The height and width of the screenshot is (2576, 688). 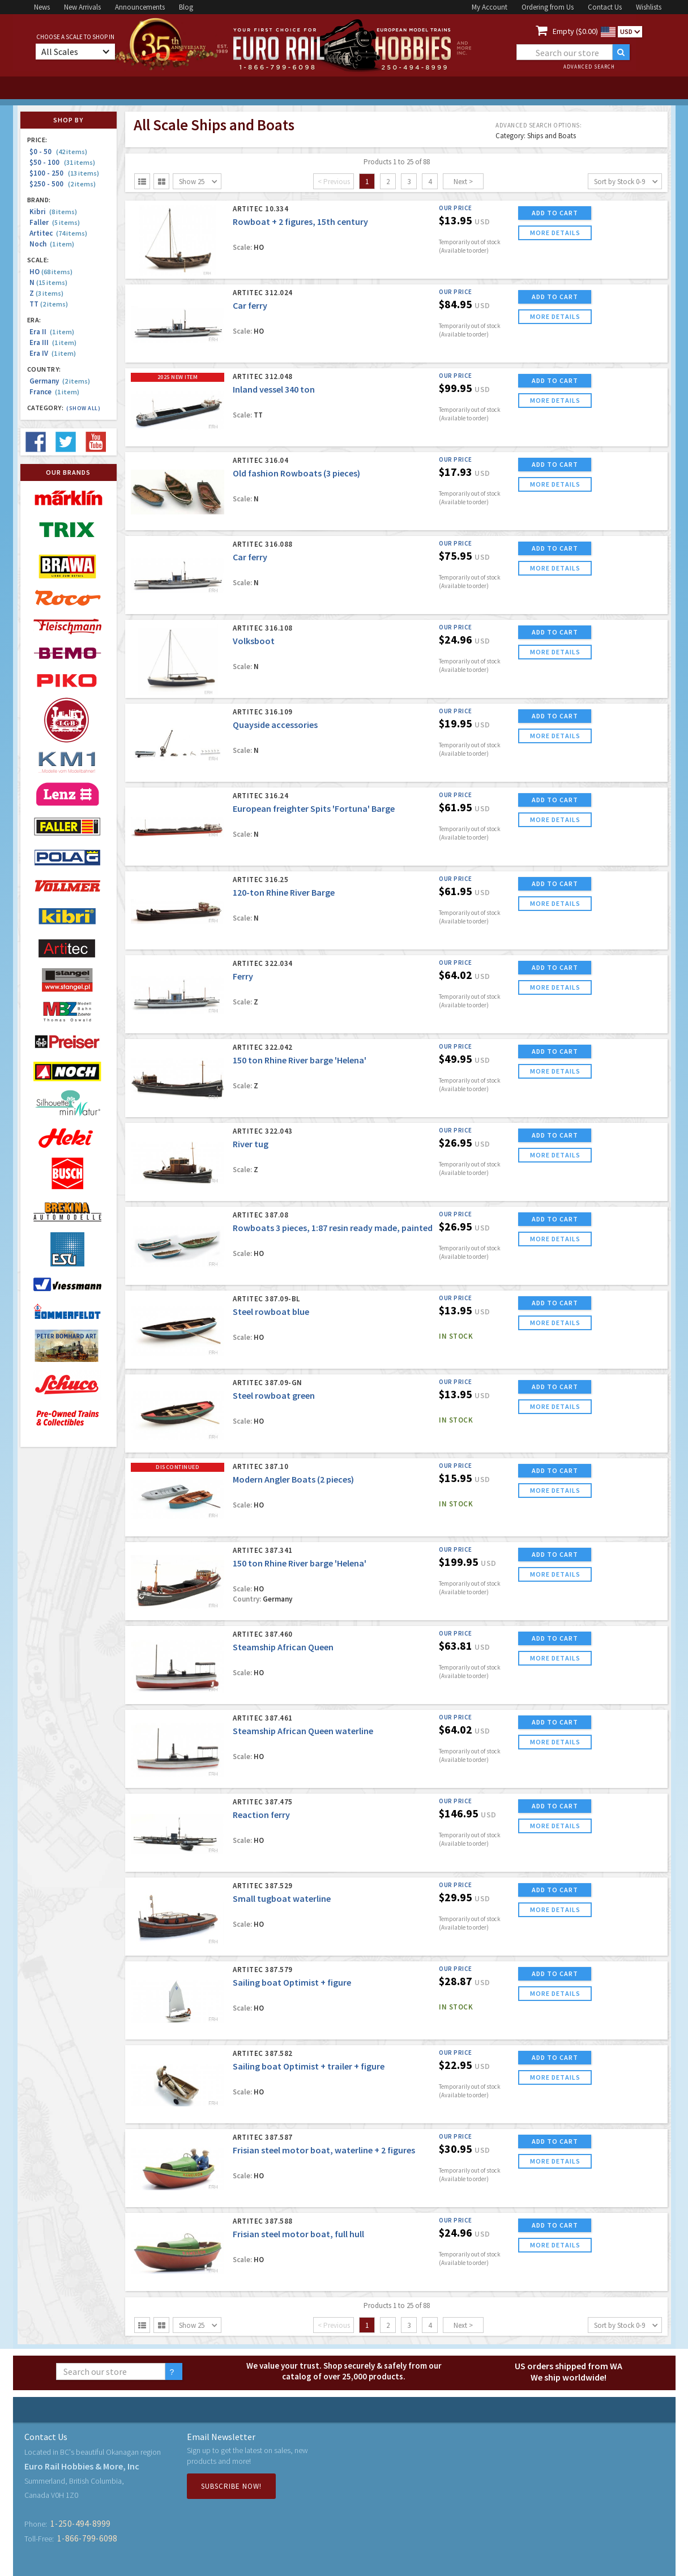 What do you see at coordinates (292, 1982) in the screenshot?
I see `Sailing boat Optimist + figure` at bounding box center [292, 1982].